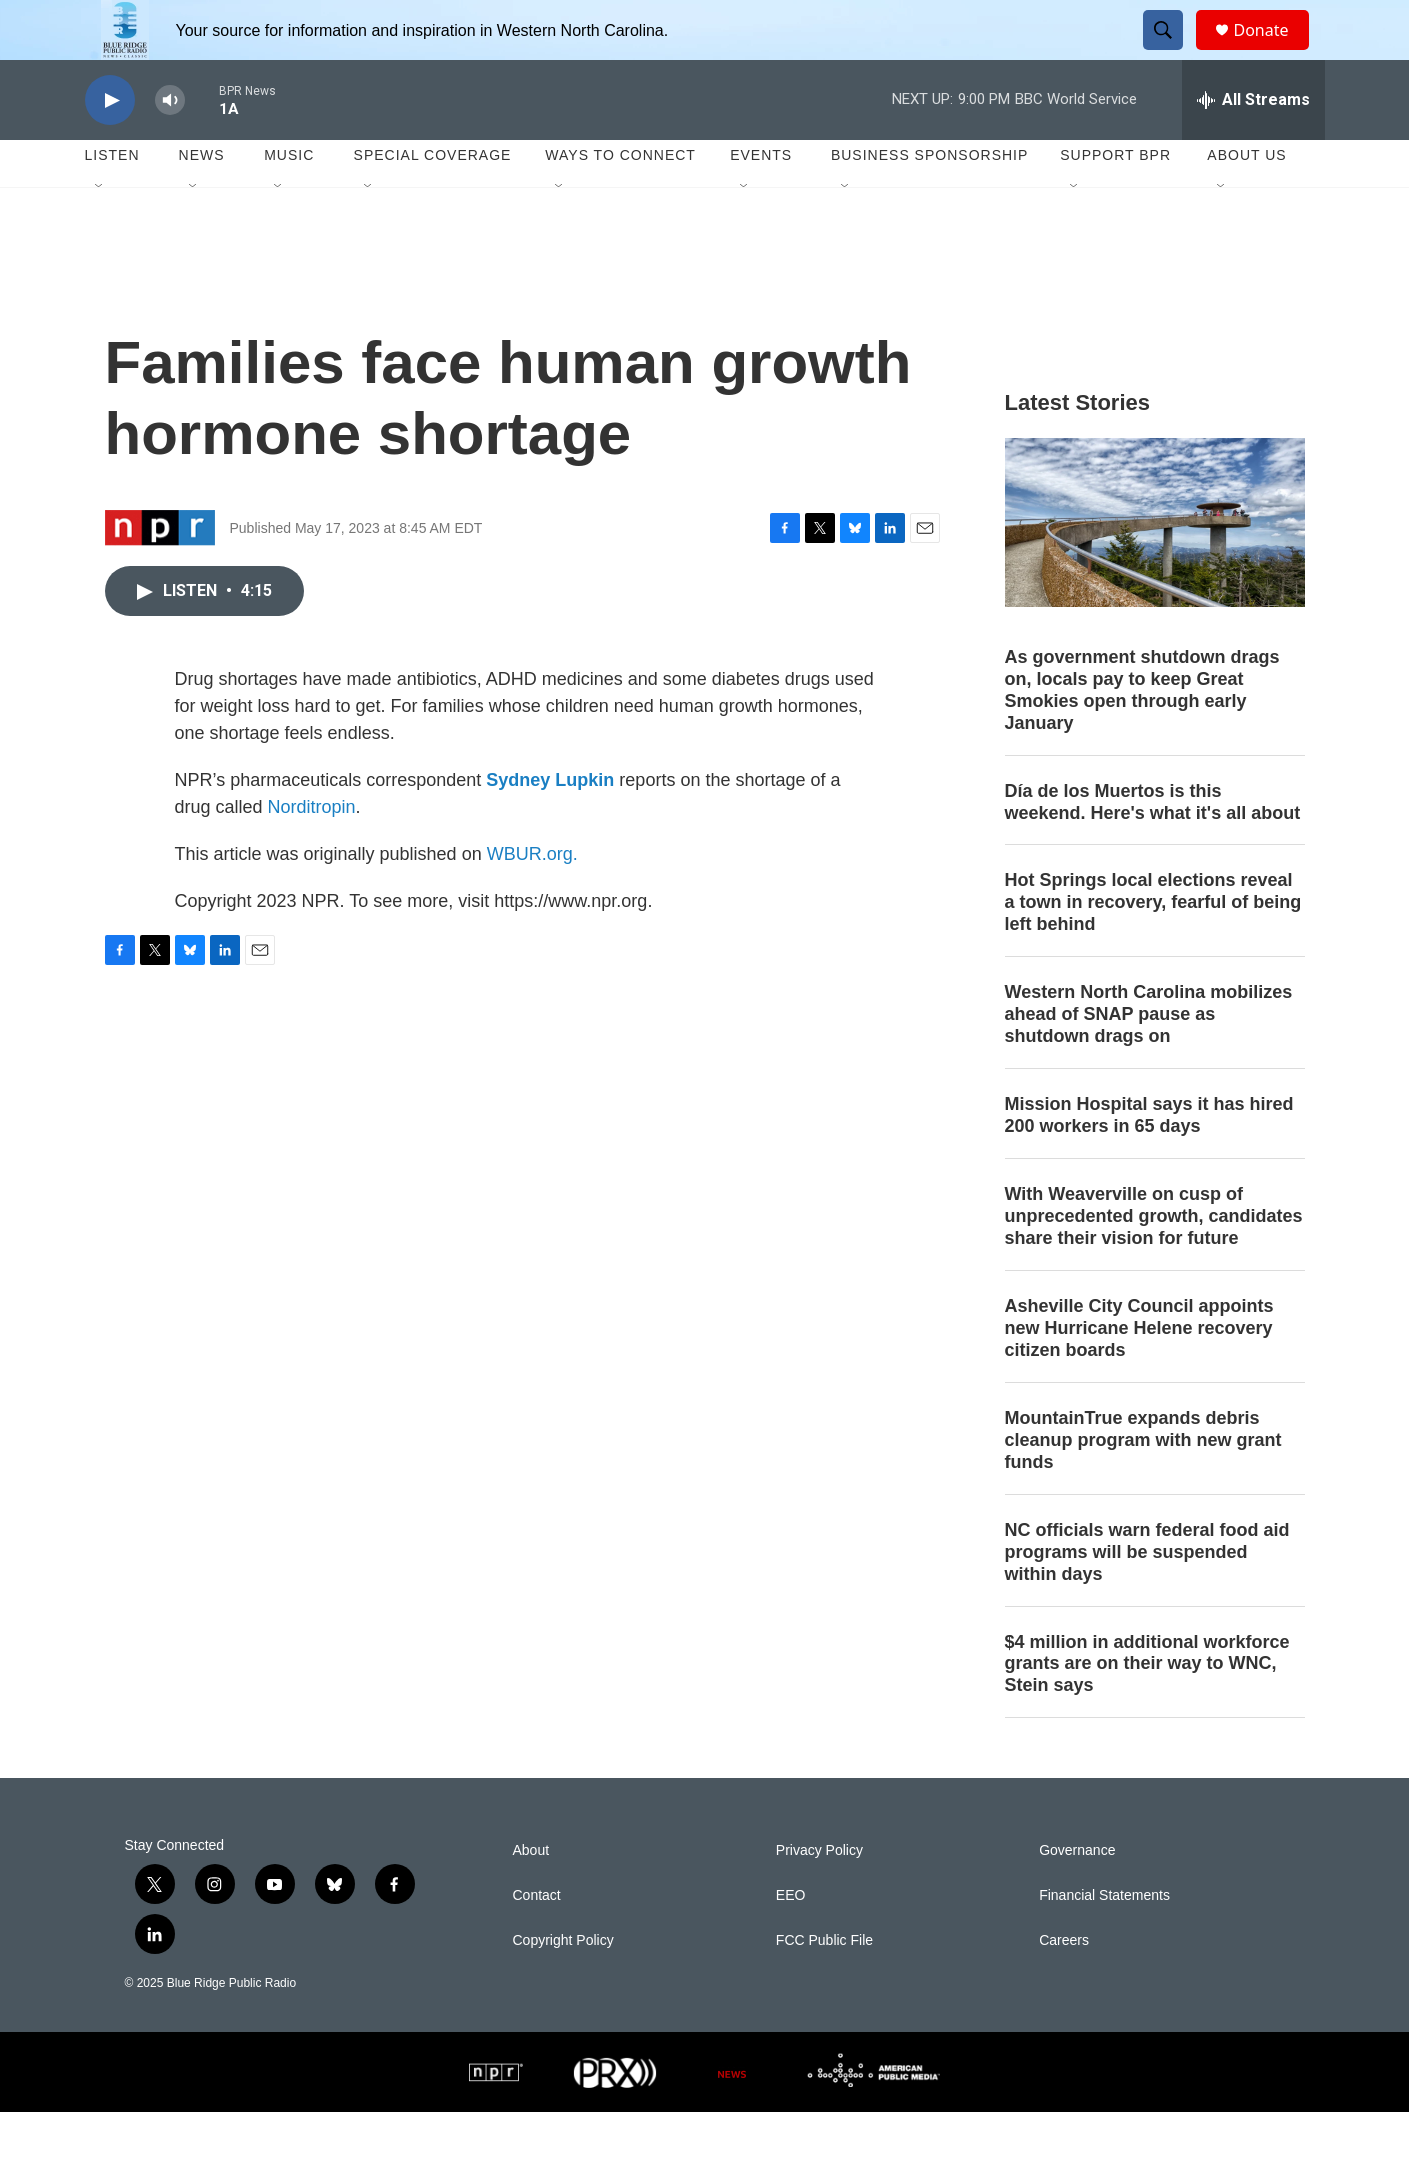 The width and height of the screenshot is (1409, 2157). What do you see at coordinates (112, 200) in the screenshot?
I see `Listen` at bounding box center [112, 200].